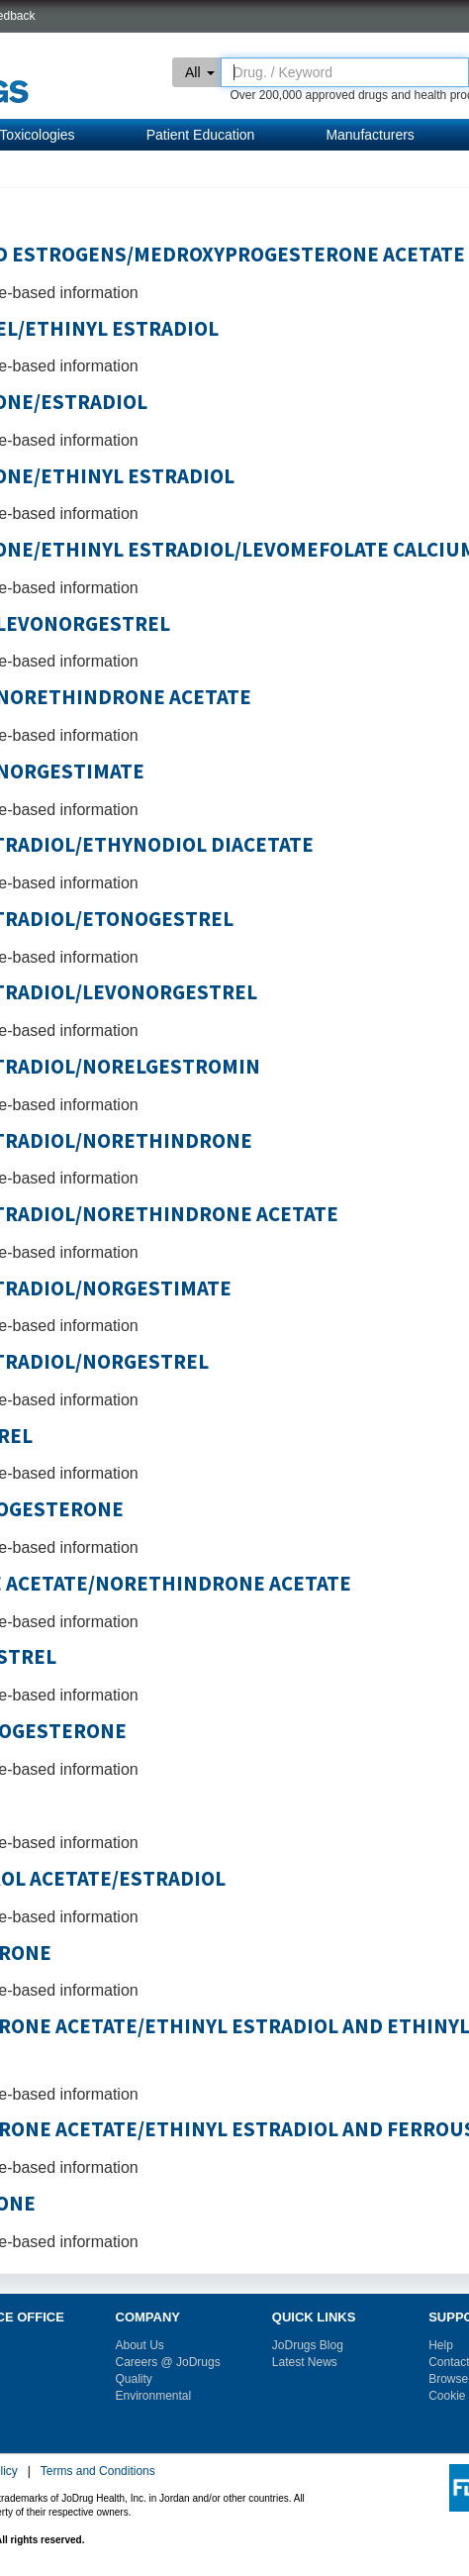  Describe the element at coordinates (134, 2379) in the screenshot. I see `Quality` at that location.